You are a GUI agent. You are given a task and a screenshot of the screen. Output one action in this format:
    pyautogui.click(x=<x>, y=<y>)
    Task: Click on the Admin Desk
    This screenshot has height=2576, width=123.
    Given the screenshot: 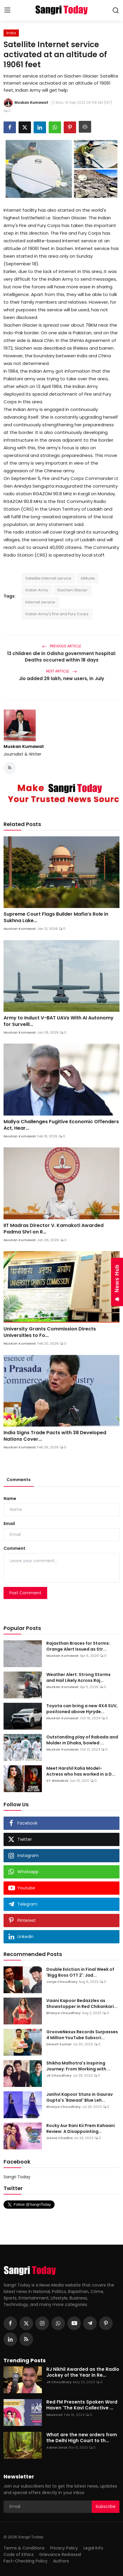 What is the action you would take?
    pyautogui.click(x=57, y=2447)
    